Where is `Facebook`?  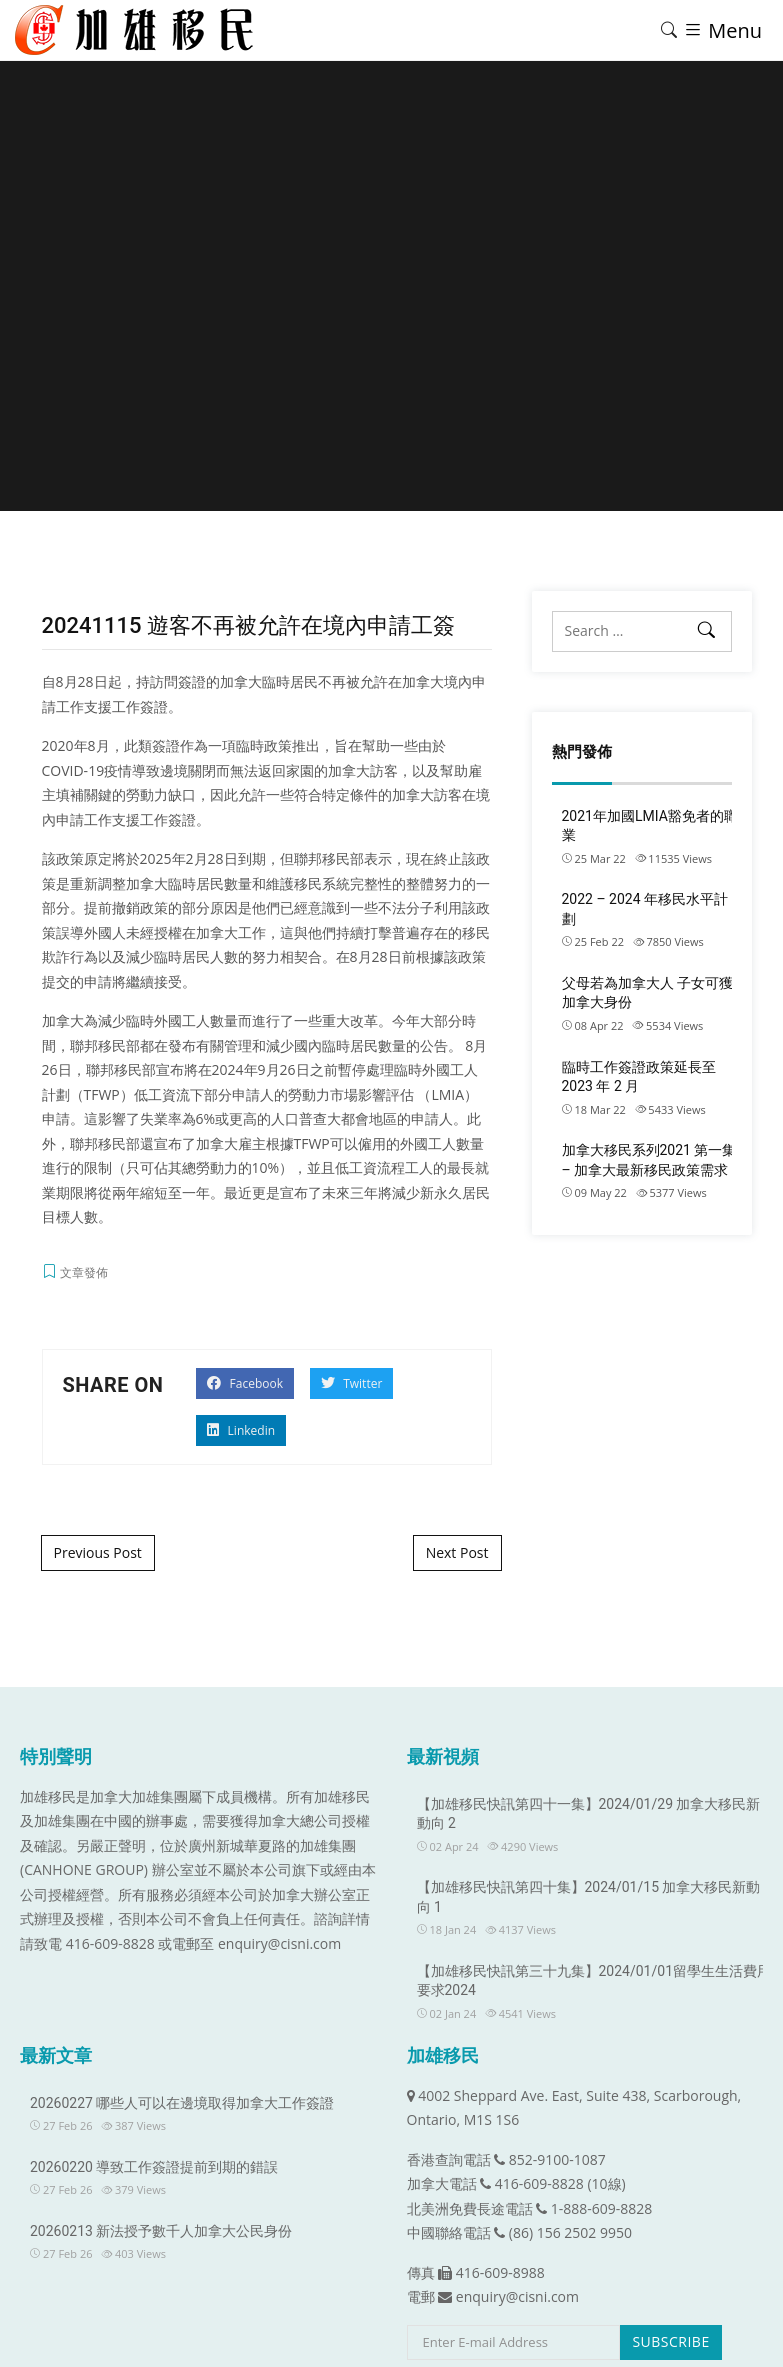 Facebook is located at coordinates (245, 1383).